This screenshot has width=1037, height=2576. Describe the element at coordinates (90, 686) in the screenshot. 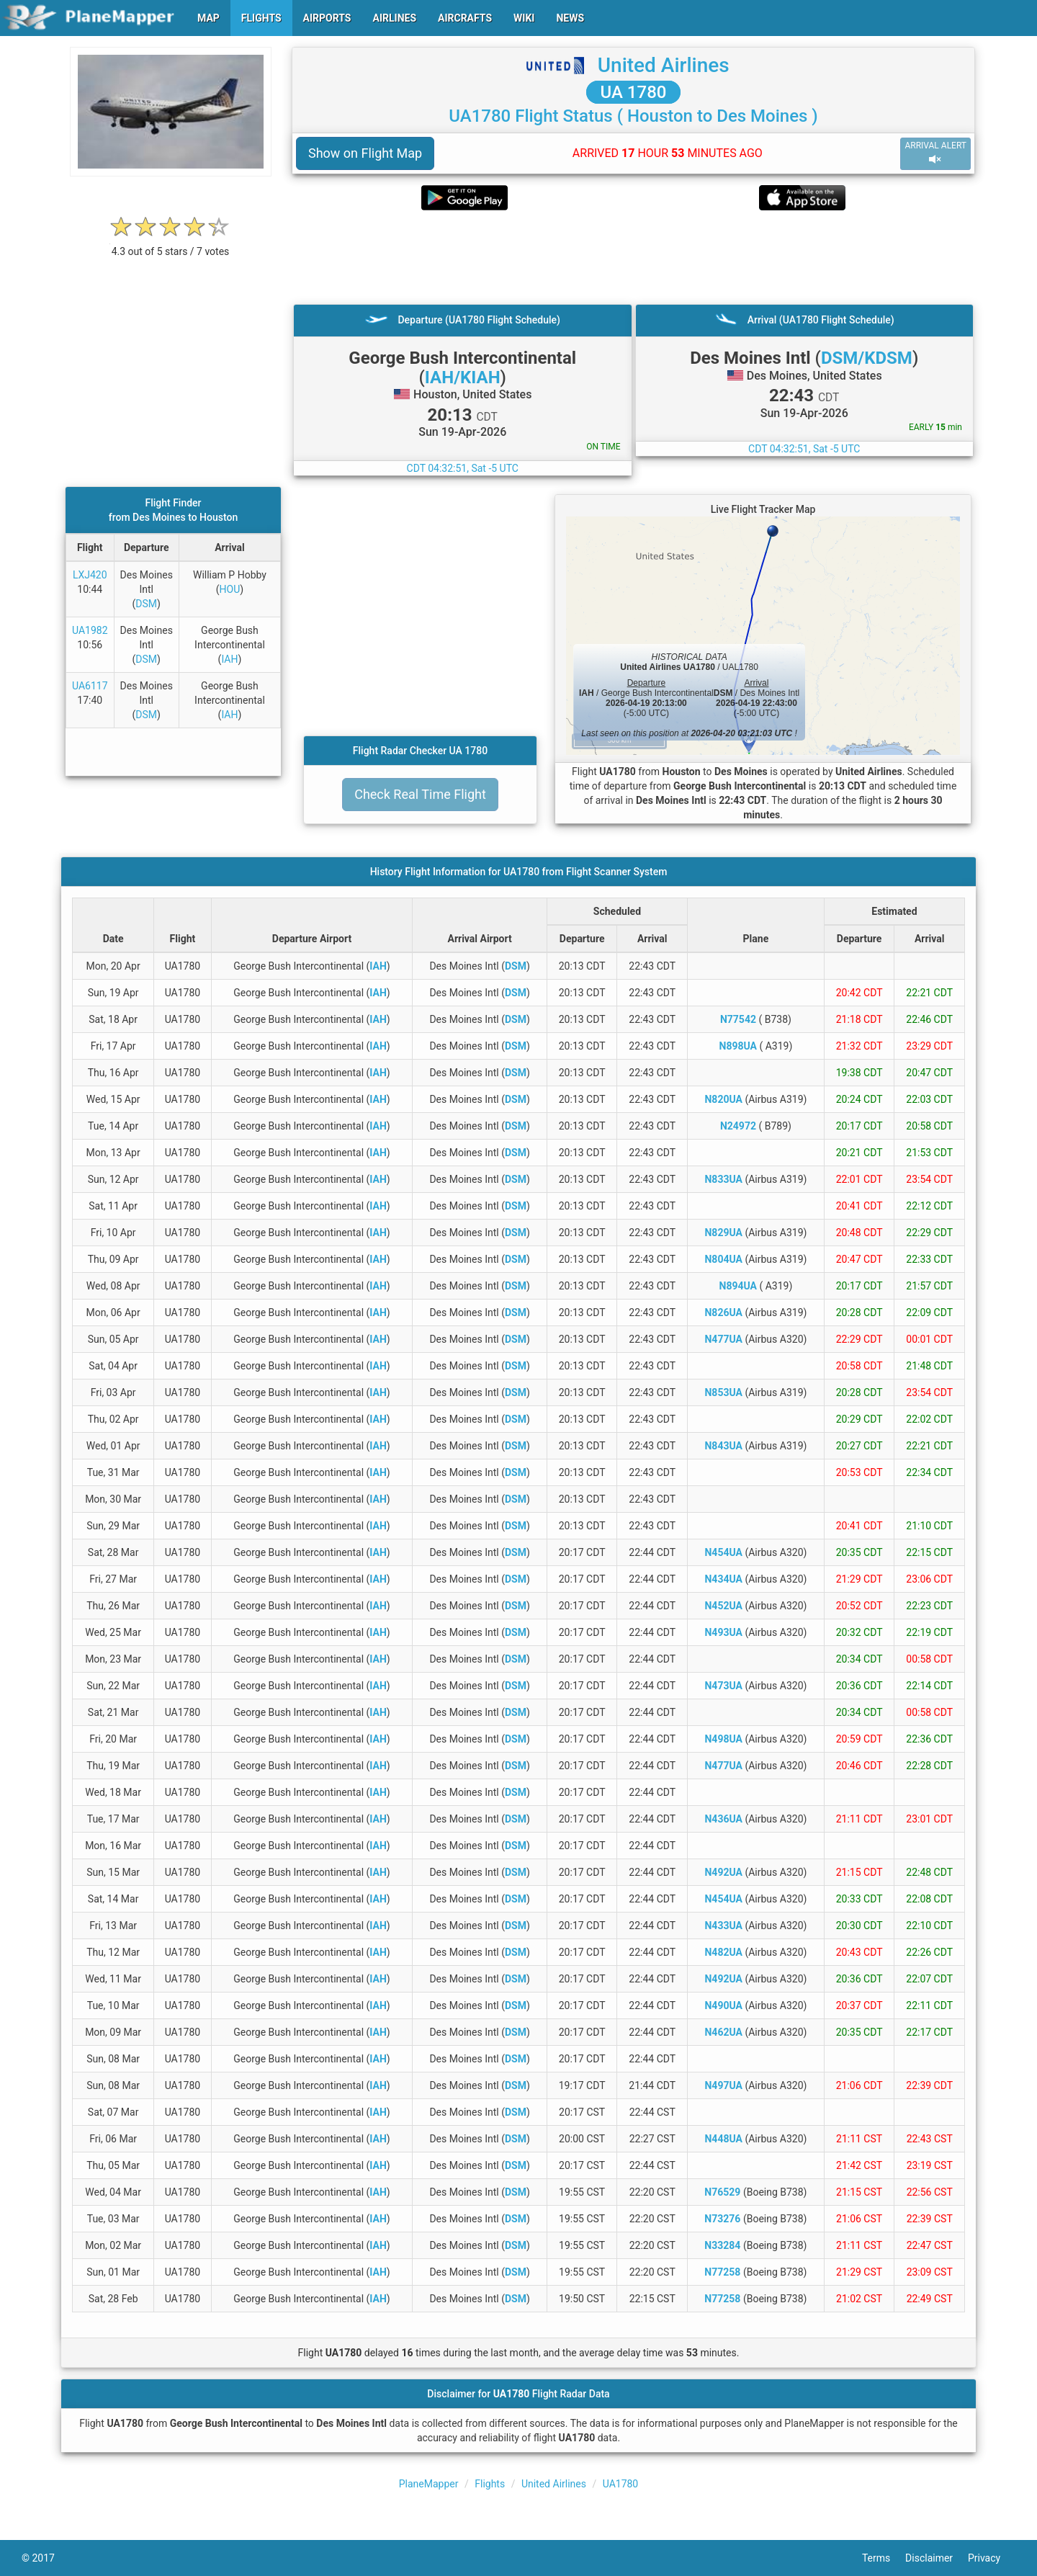

I see `UA6117` at that location.